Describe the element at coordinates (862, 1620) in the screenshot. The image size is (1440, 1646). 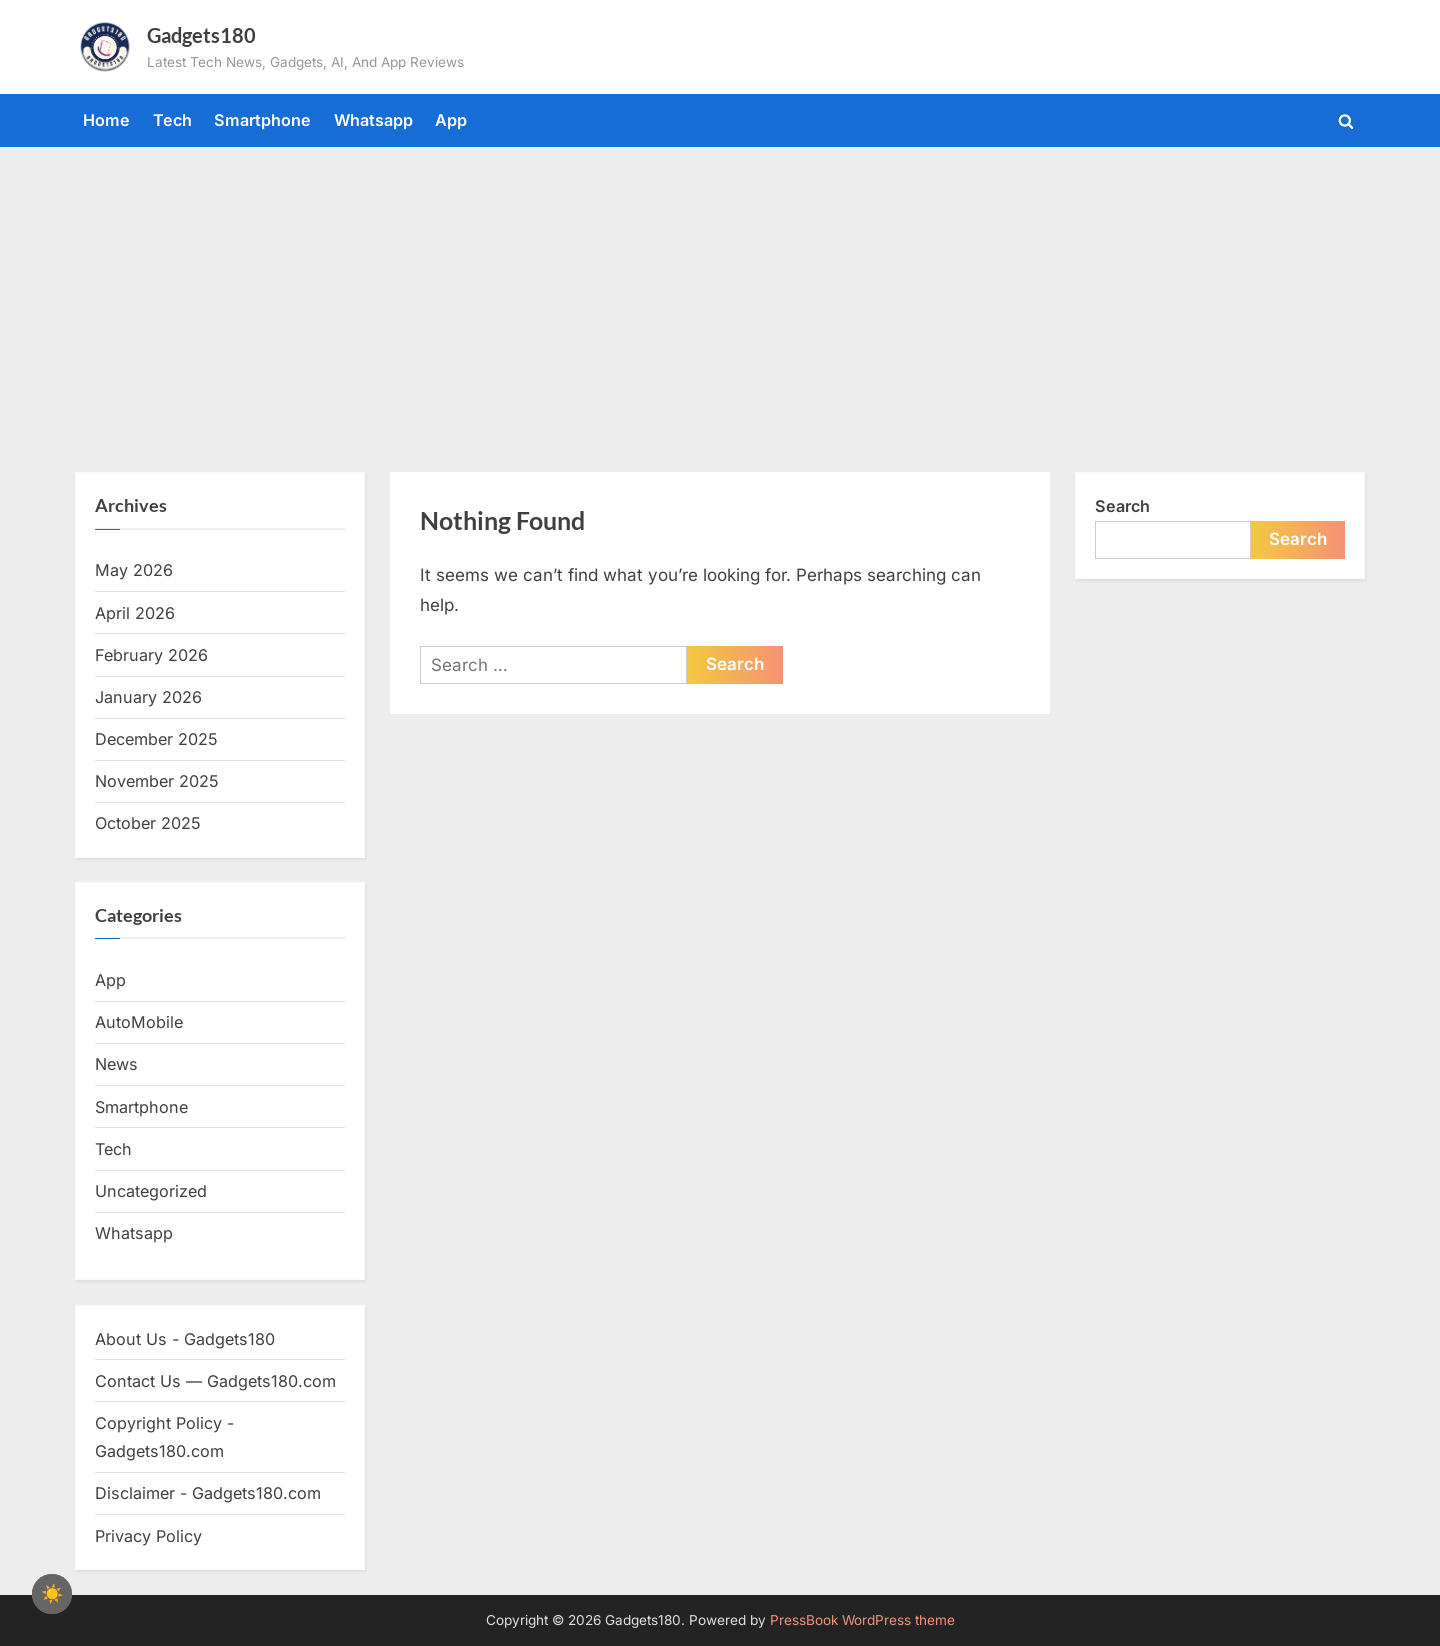
I see `PressBook WordPress theme` at that location.